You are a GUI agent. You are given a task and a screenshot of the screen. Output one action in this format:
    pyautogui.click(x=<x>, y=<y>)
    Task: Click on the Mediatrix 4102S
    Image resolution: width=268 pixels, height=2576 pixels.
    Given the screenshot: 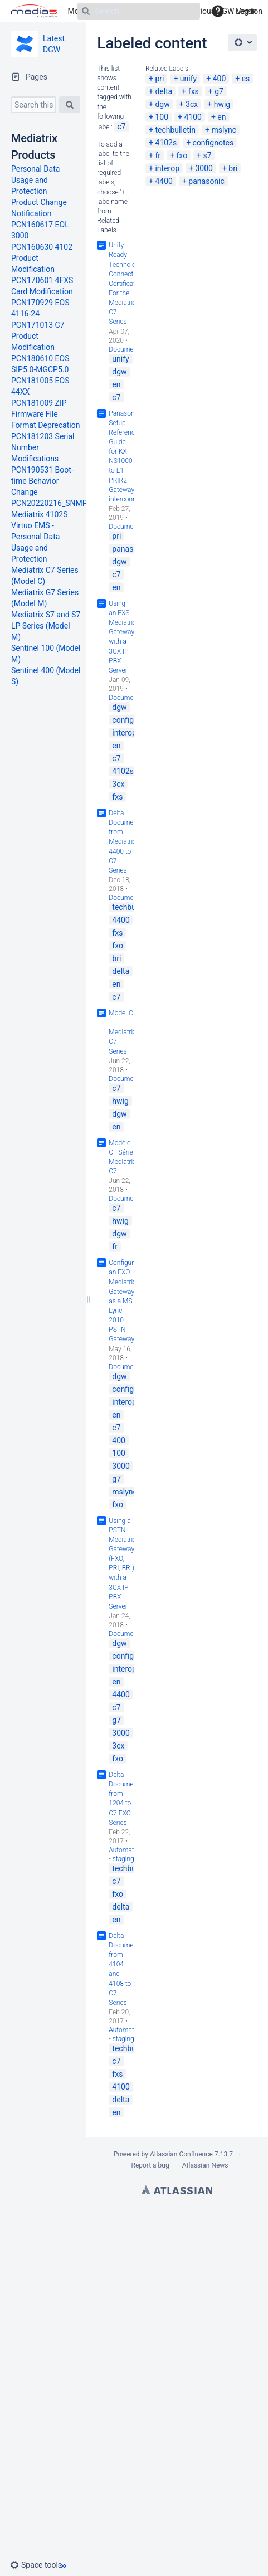 What is the action you would take?
    pyautogui.click(x=39, y=514)
    